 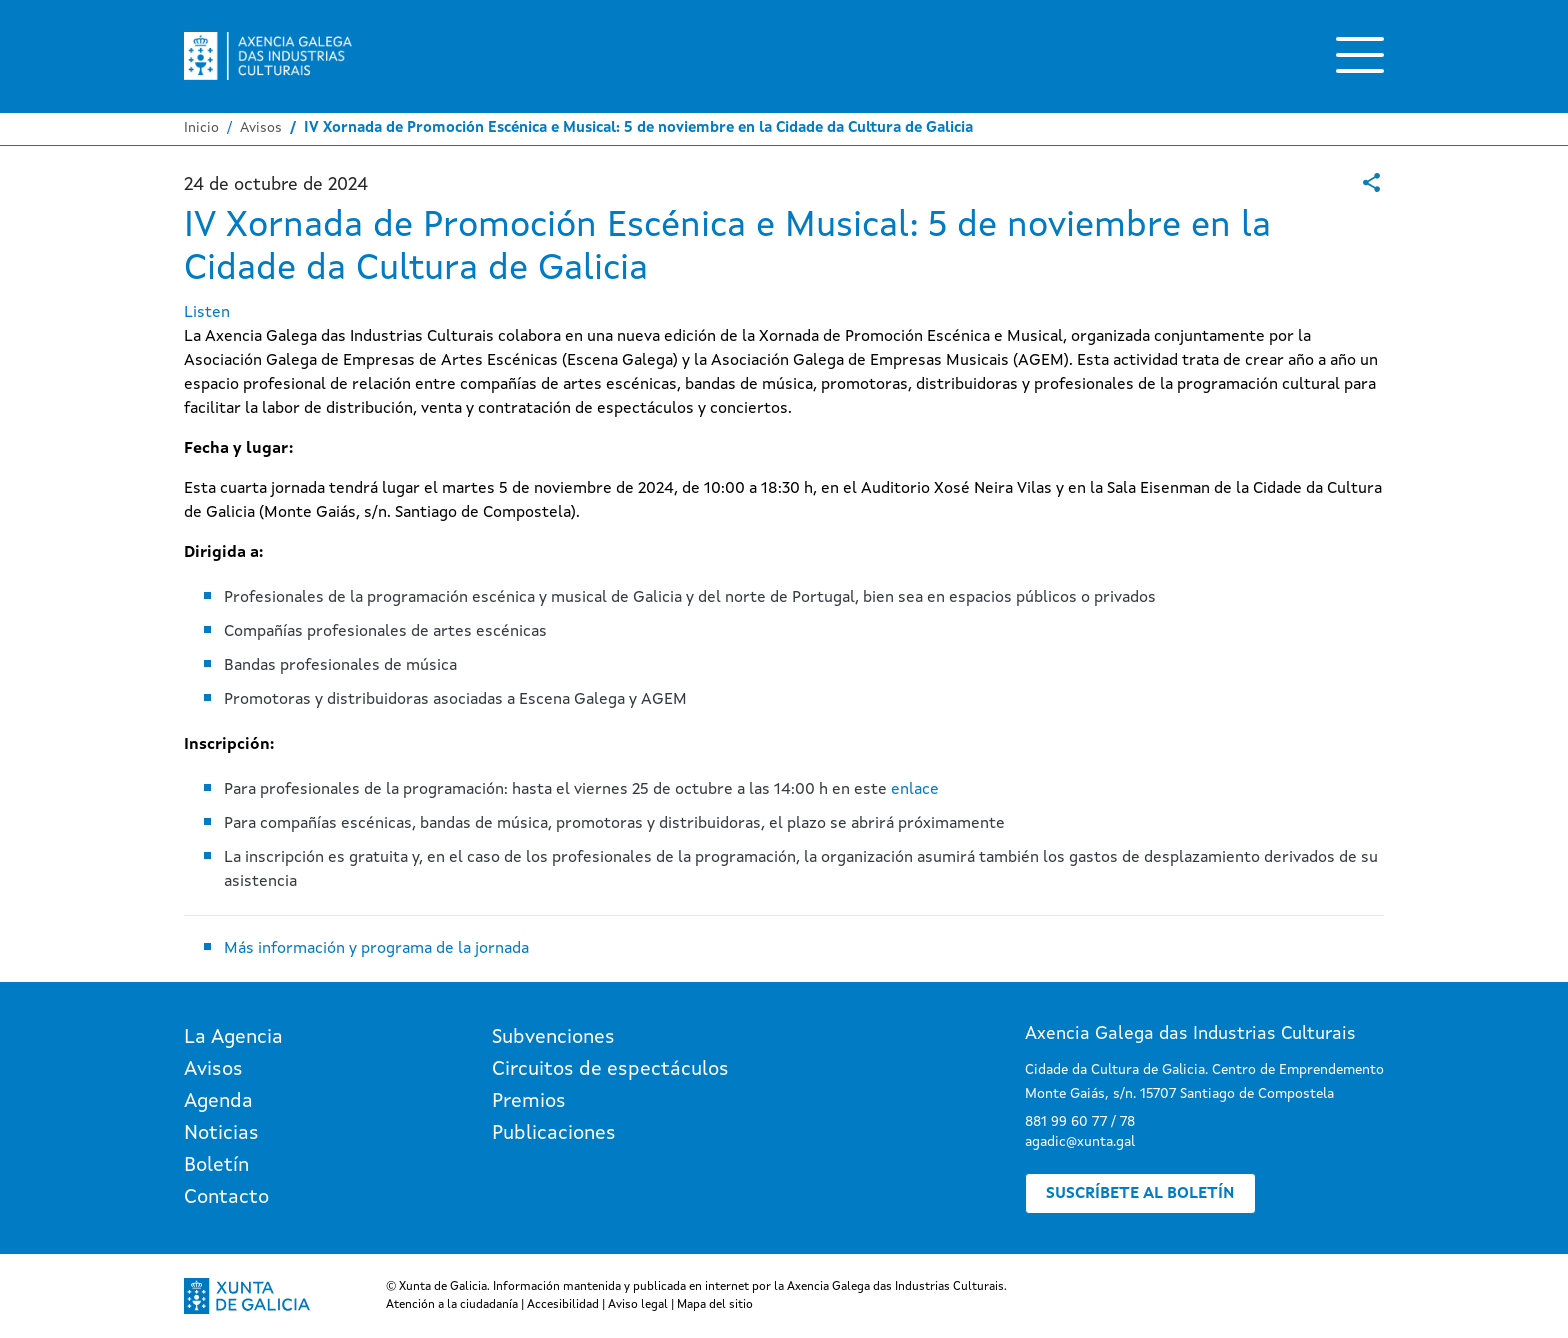 What do you see at coordinates (1140, 1194) in the screenshot?
I see `Suscríbete al boletín` at bounding box center [1140, 1194].